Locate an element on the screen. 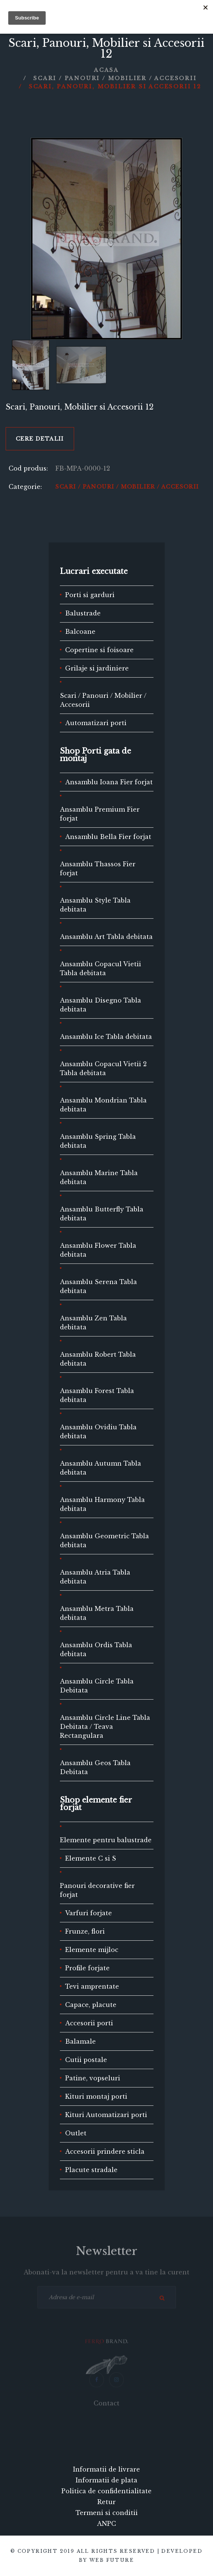  Copertine si foisoare is located at coordinates (99, 650).